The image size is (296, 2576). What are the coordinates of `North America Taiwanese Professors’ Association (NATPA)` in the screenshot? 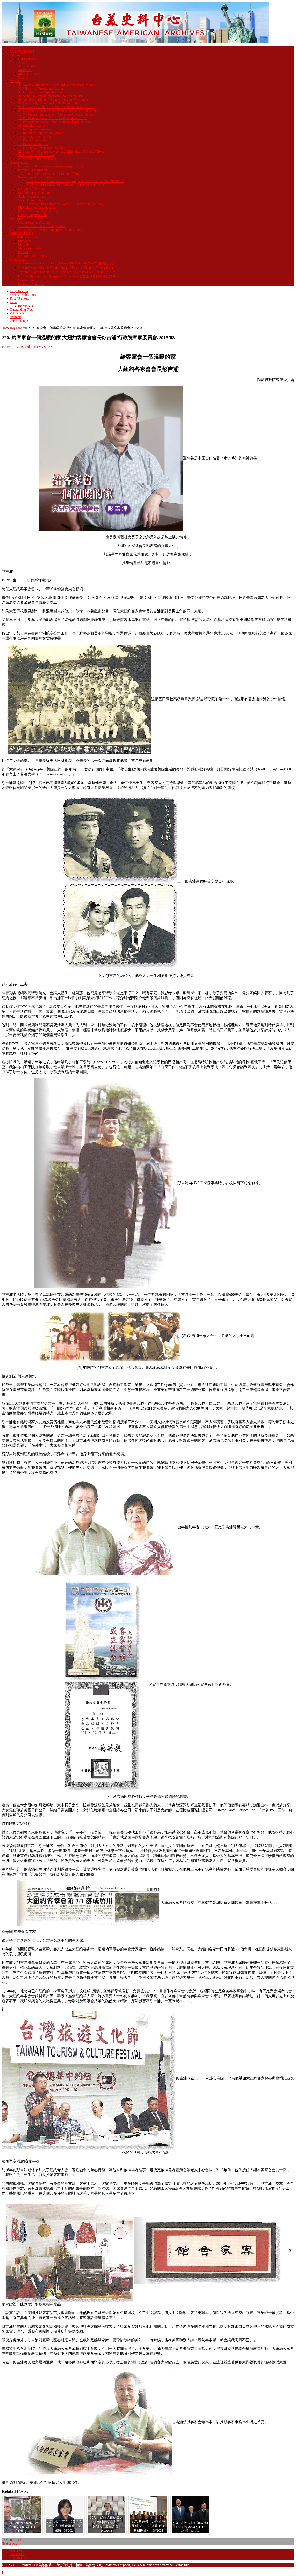 It's located at (65, 184).